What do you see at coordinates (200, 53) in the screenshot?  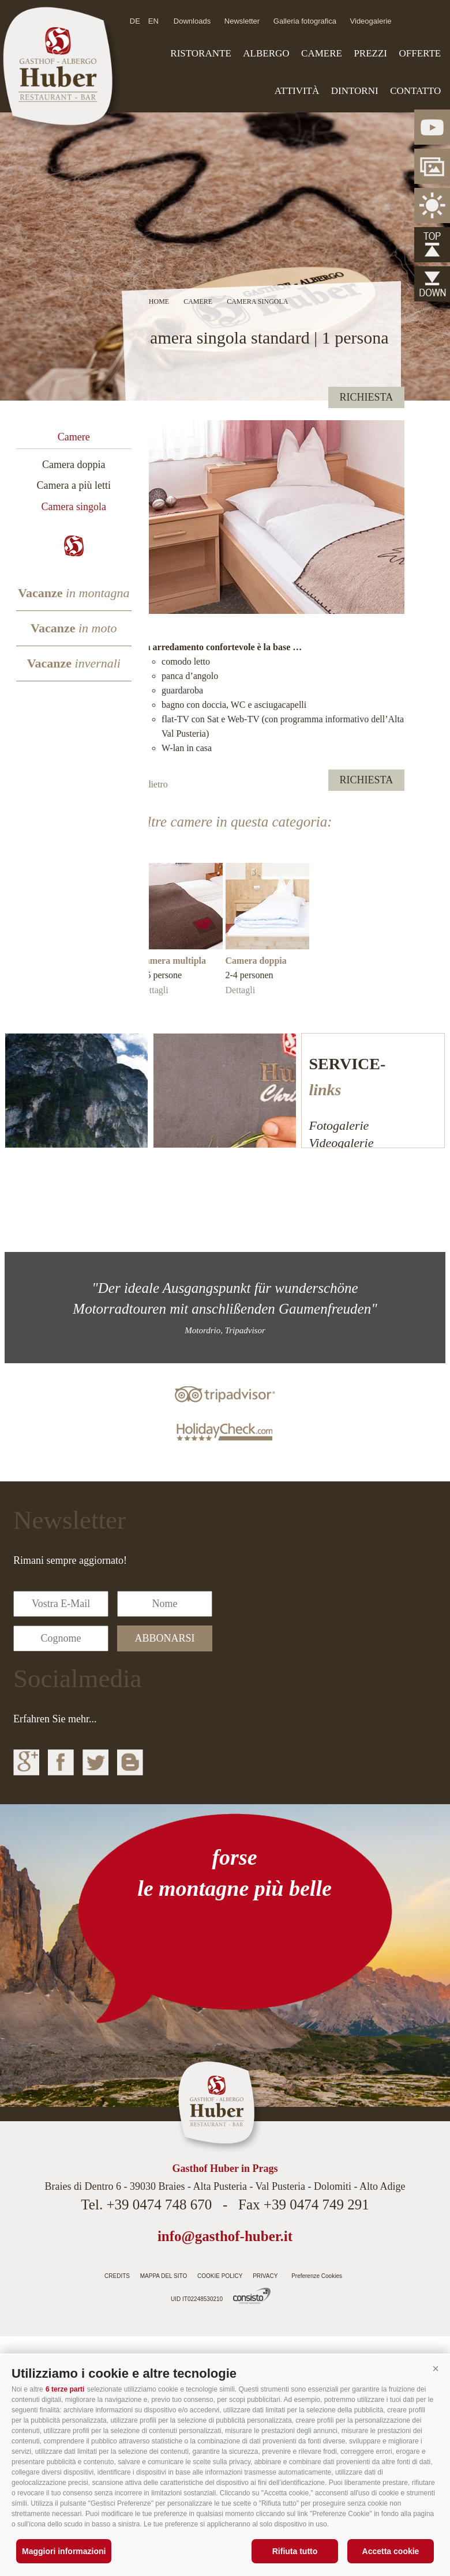 I see `Ristorante` at bounding box center [200, 53].